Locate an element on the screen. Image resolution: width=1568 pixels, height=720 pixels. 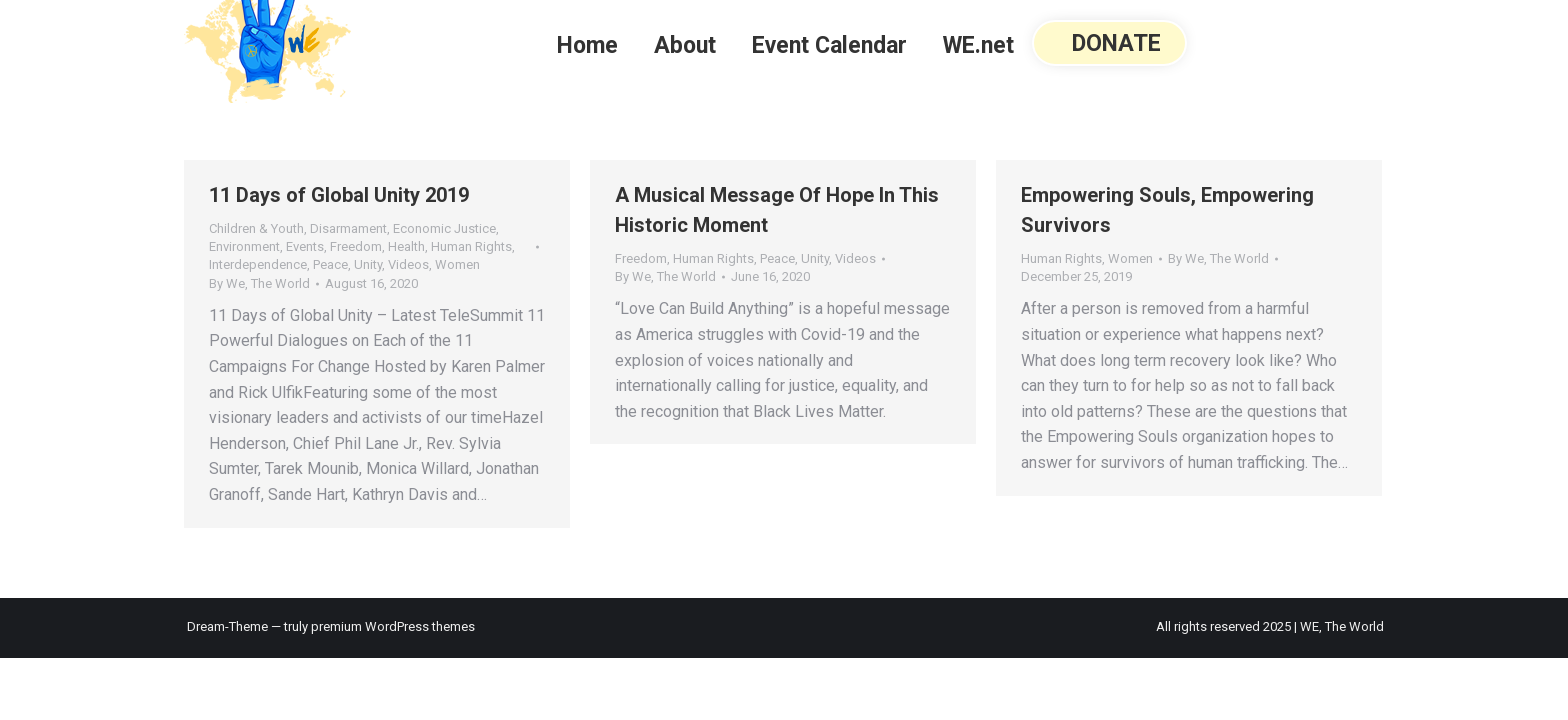
Human Rights is located at coordinates (471, 246).